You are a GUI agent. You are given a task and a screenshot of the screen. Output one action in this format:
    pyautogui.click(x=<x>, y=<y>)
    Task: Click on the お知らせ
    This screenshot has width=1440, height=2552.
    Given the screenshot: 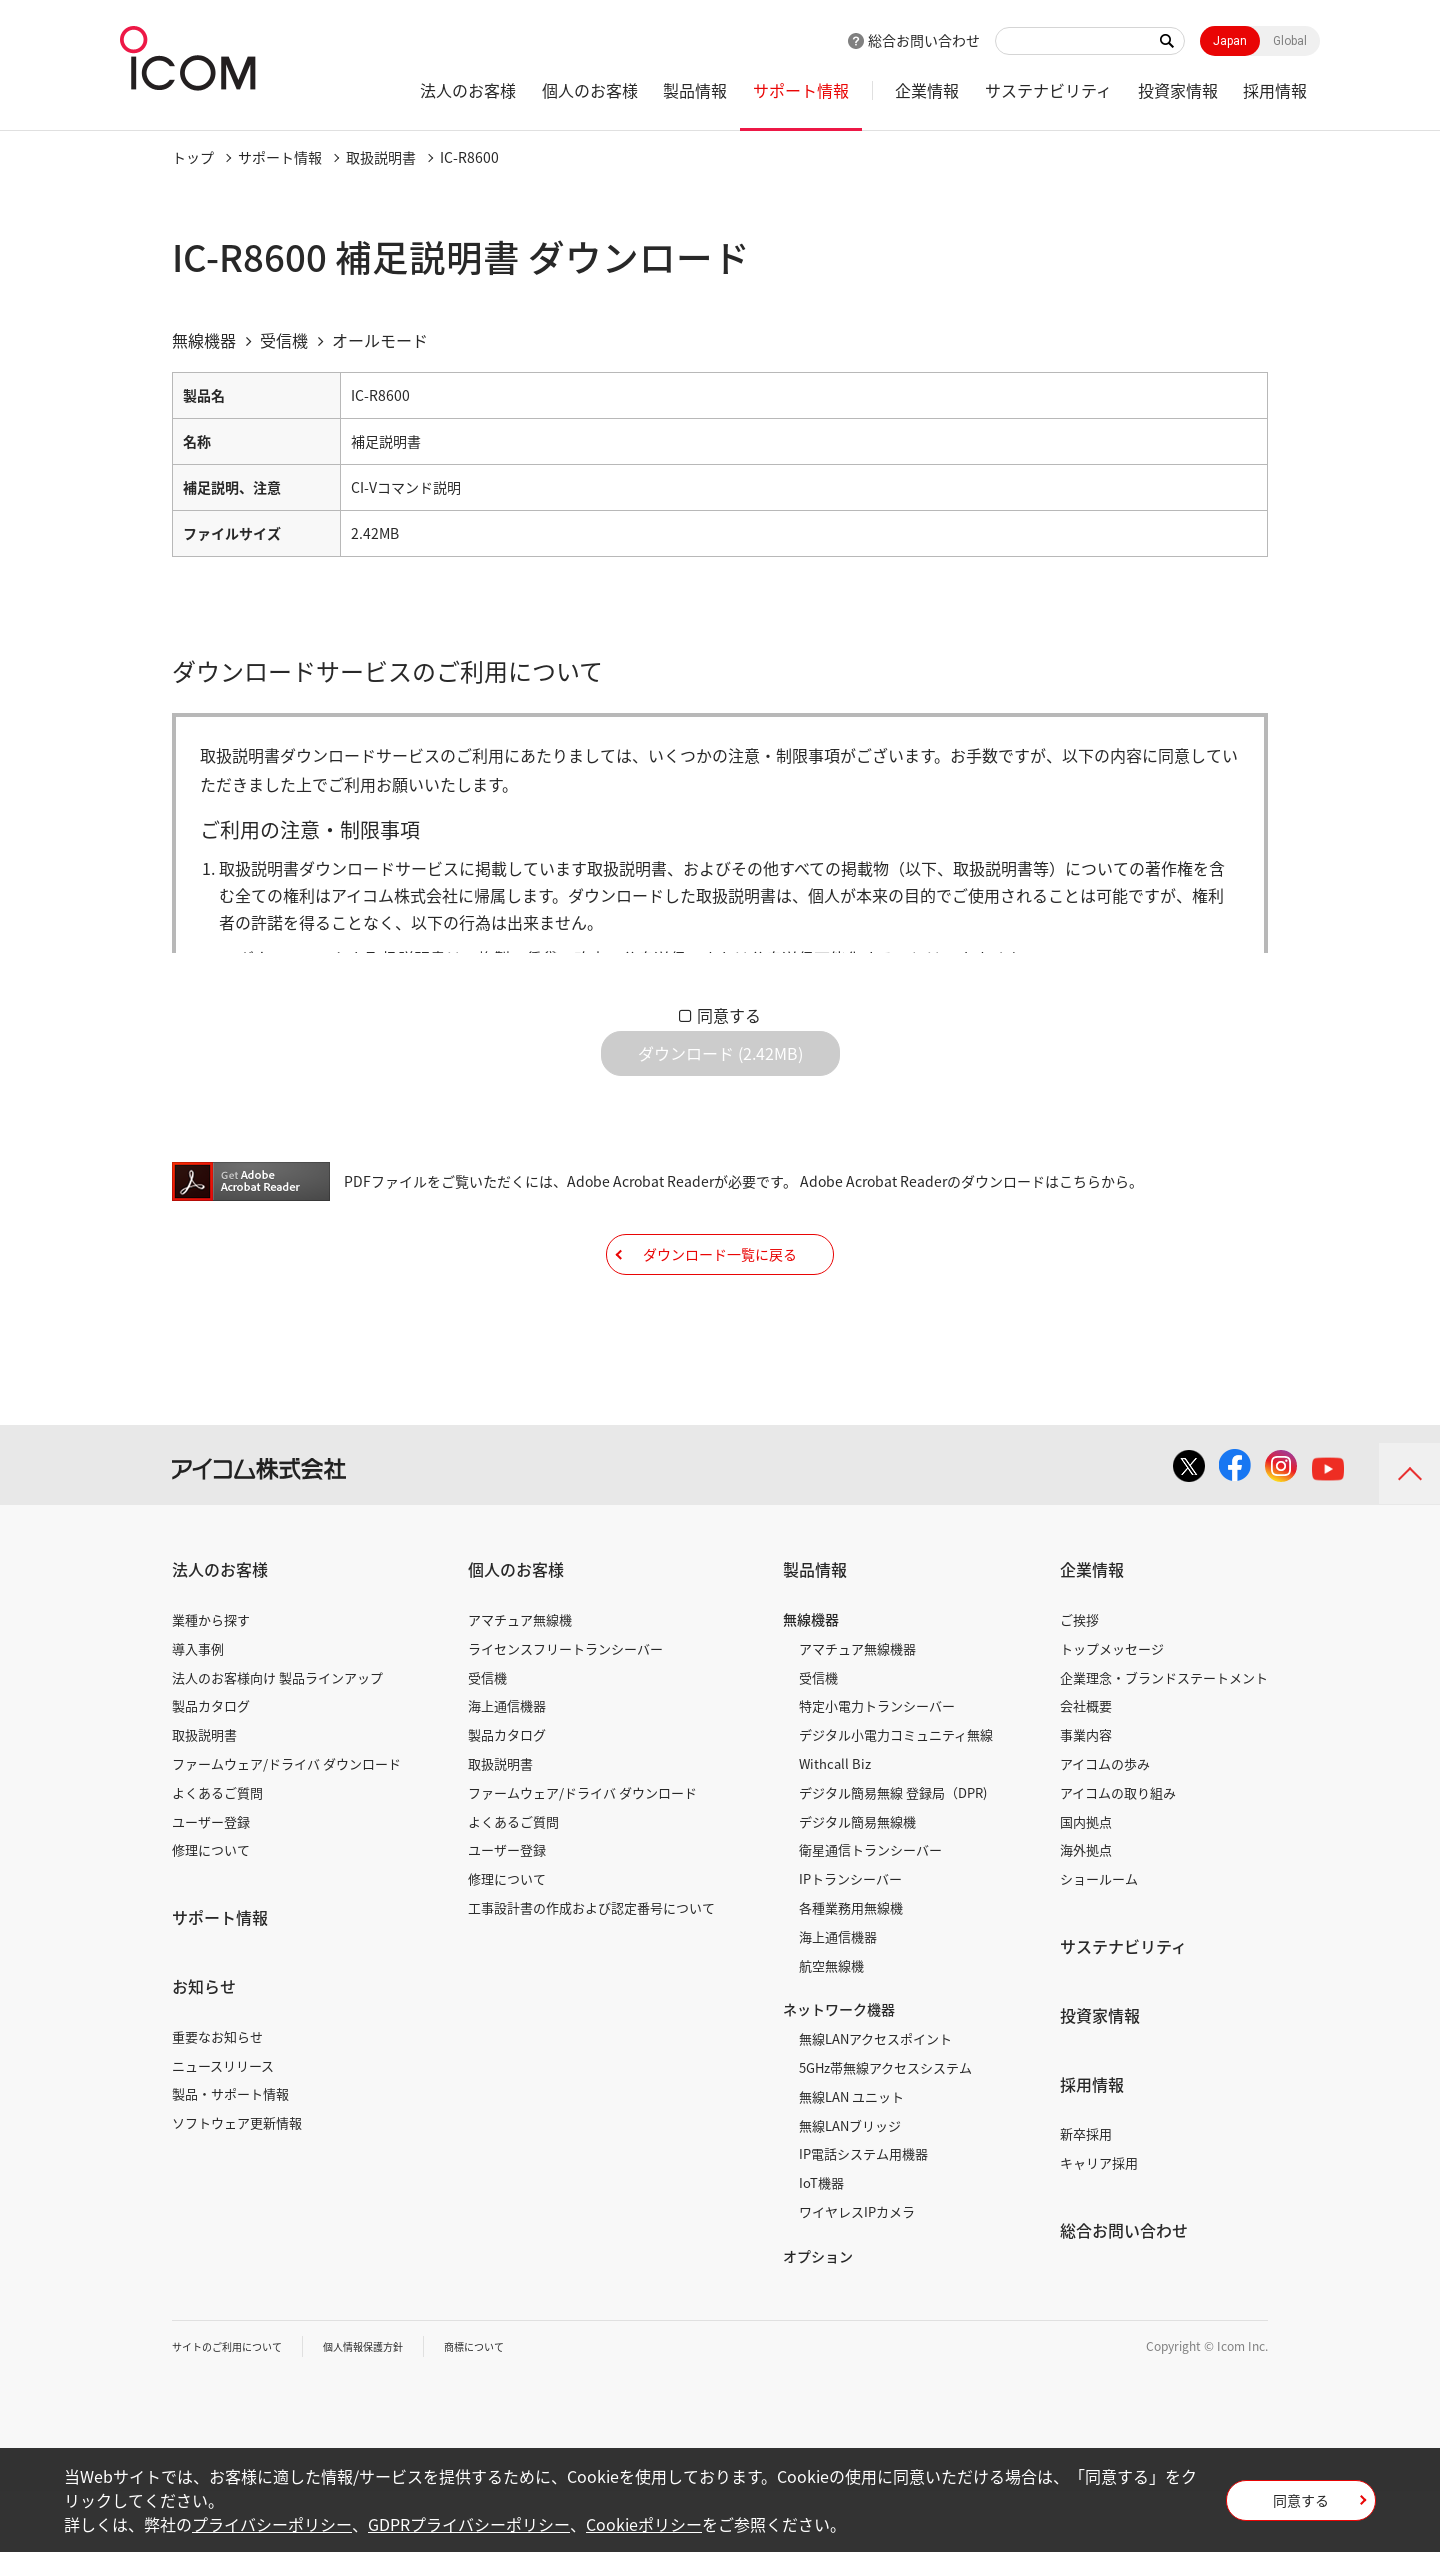 What is the action you would take?
    pyautogui.click(x=204, y=2047)
    